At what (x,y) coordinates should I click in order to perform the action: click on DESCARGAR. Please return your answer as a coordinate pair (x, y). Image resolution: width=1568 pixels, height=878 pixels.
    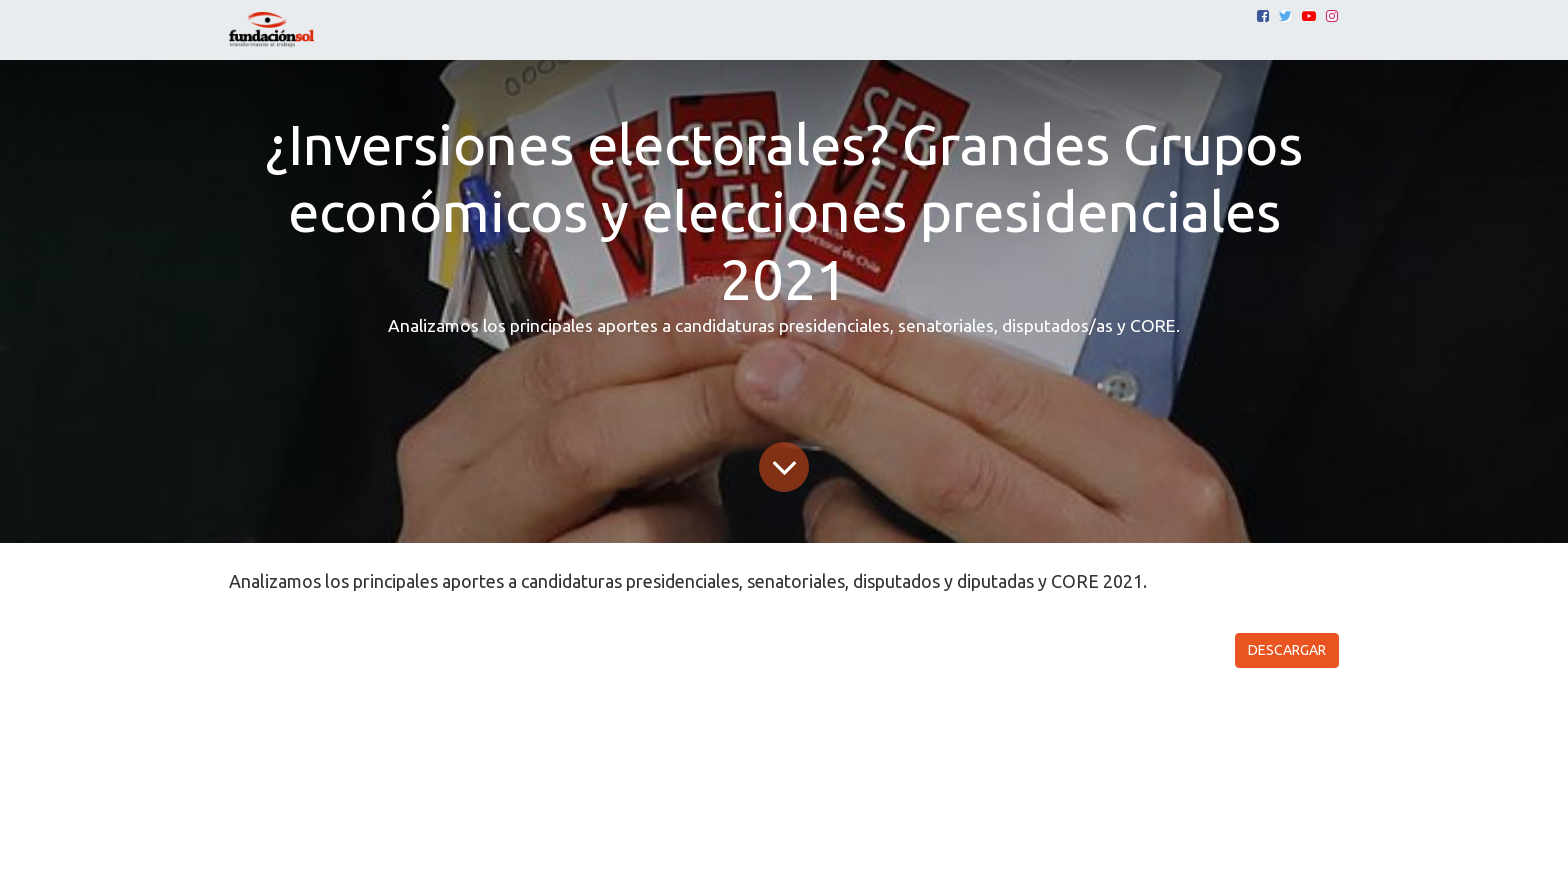
    Looking at the image, I should click on (1287, 650).